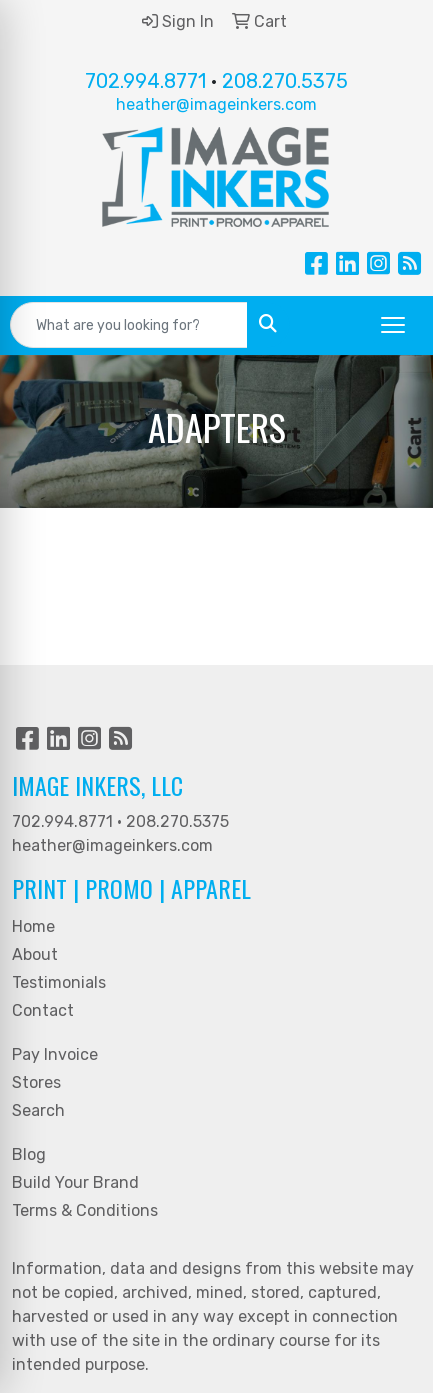 Image resolution: width=433 pixels, height=1393 pixels. I want to click on 702.994.8771, so click(145, 81).